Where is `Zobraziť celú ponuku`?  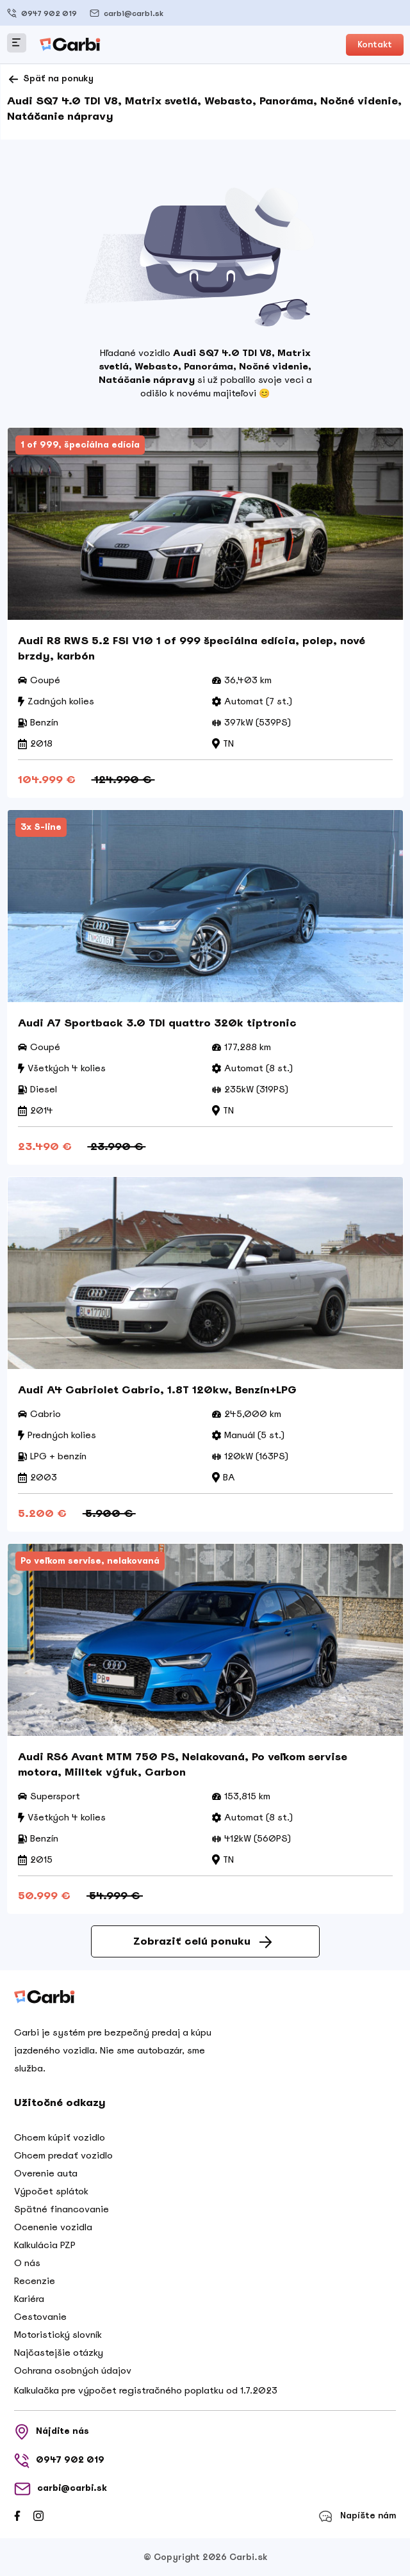
Zobraziť celú ponuku is located at coordinates (202, 1941).